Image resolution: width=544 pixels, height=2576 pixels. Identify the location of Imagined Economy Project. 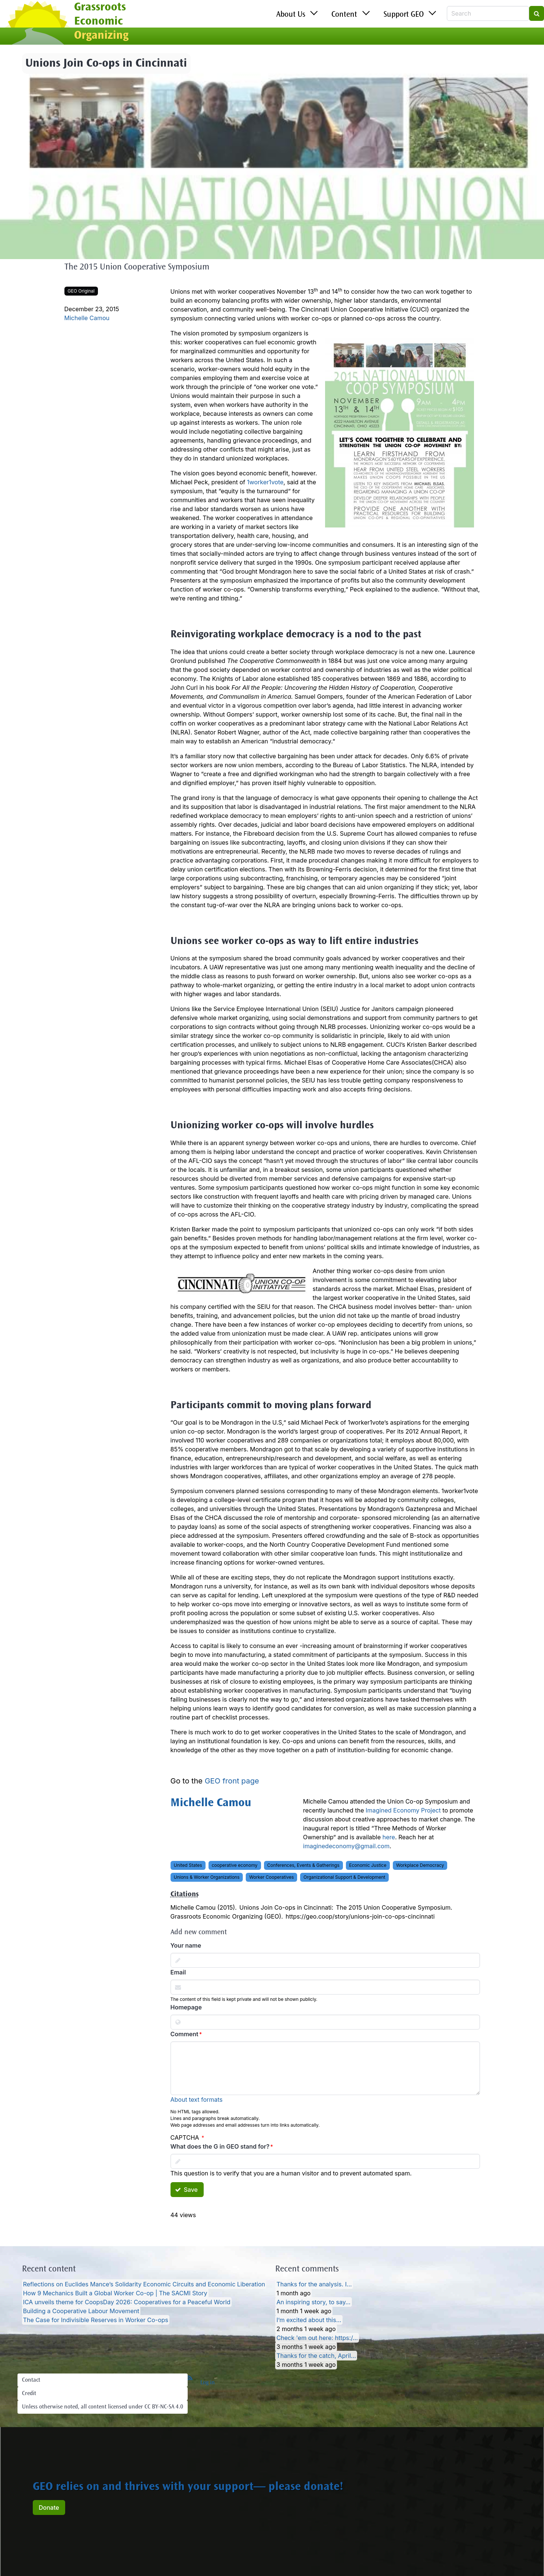
(403, 1810).